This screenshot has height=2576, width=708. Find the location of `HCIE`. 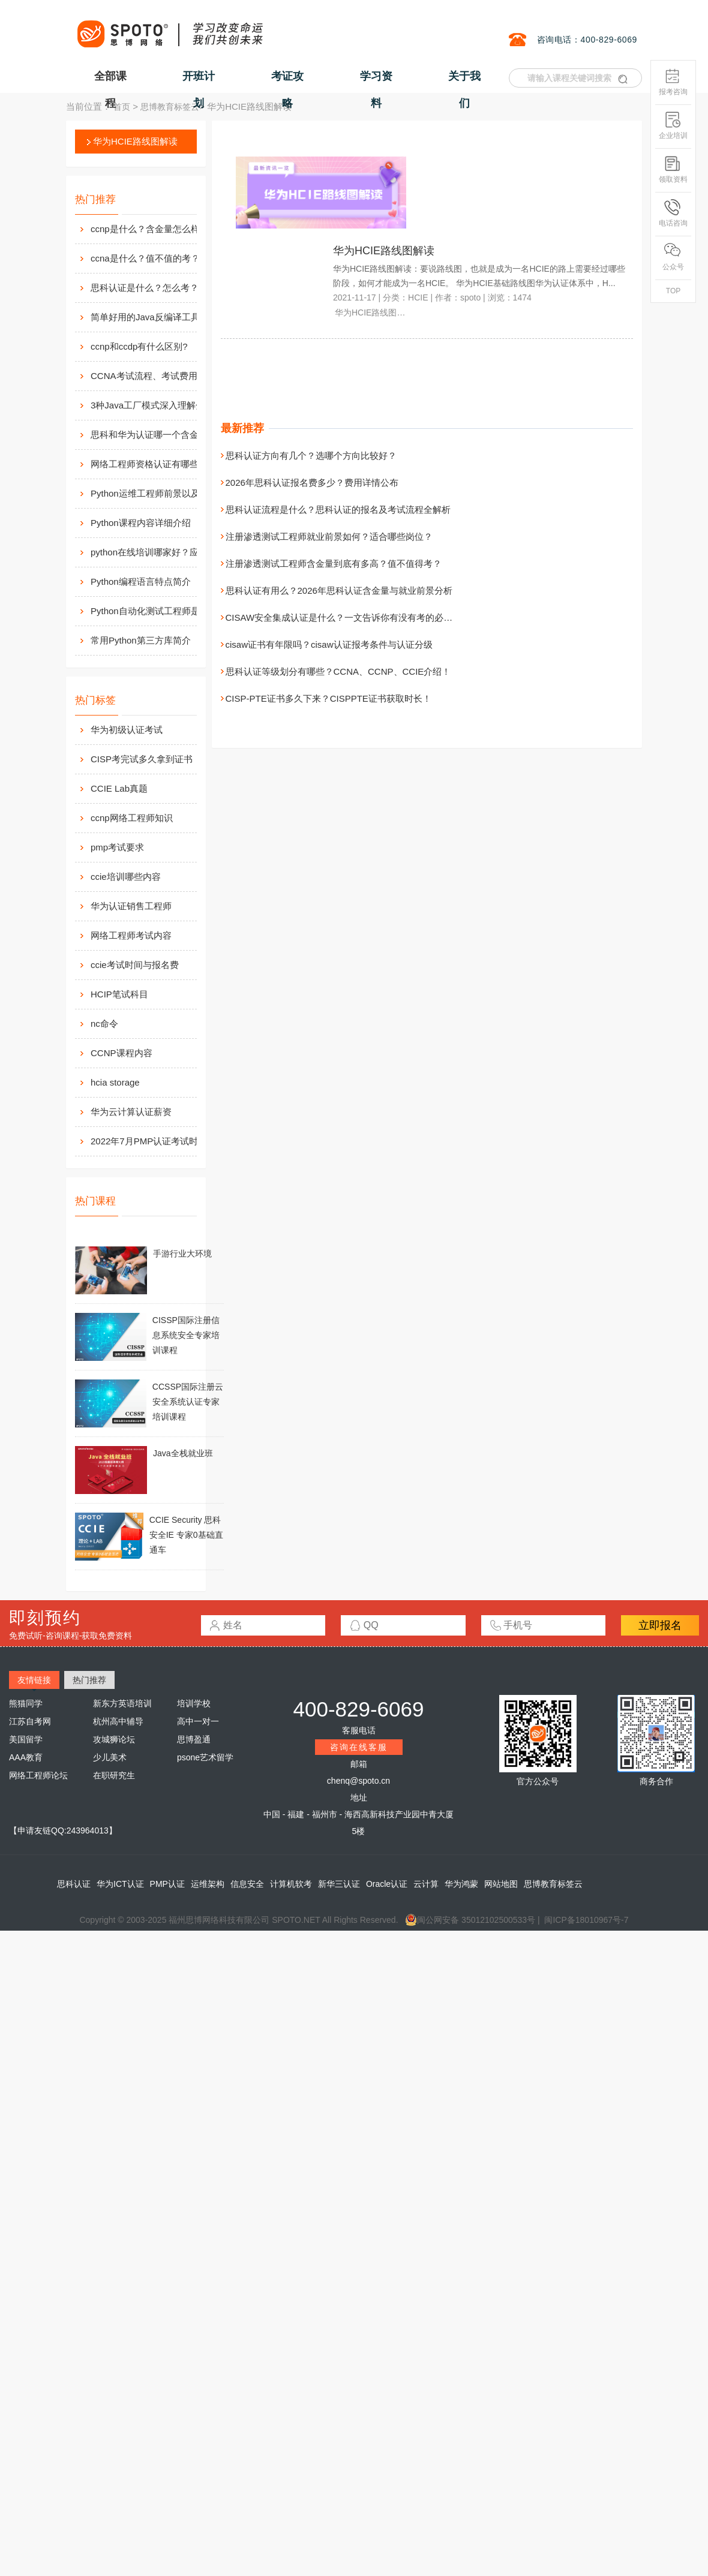

HCIE is located at coordinates (418, 297).